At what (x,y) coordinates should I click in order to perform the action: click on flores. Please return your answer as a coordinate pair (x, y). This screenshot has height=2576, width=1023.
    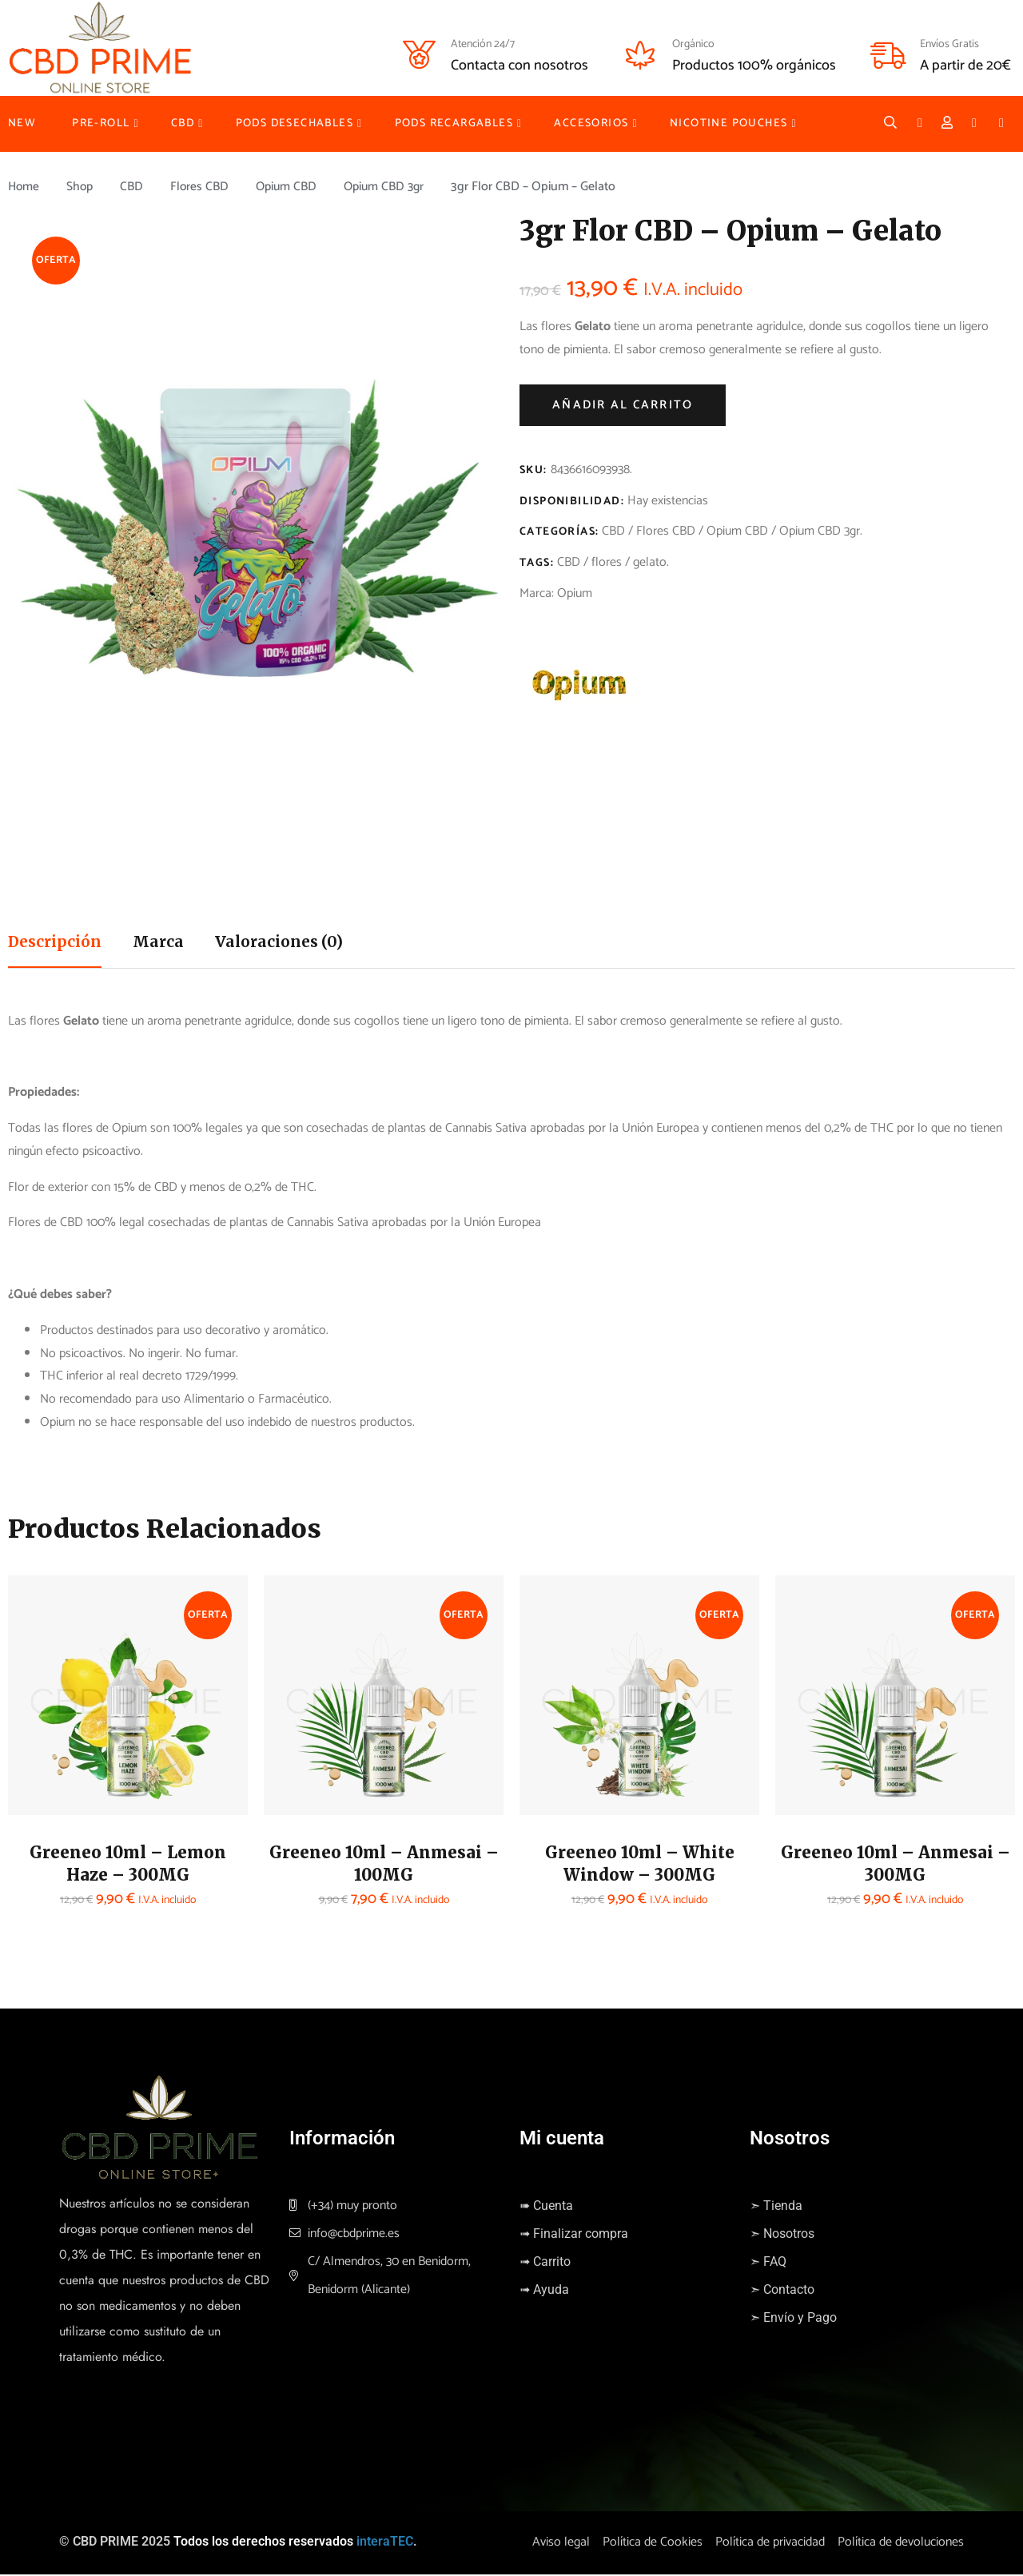
    Looking at the image, I should click on (606, 562).